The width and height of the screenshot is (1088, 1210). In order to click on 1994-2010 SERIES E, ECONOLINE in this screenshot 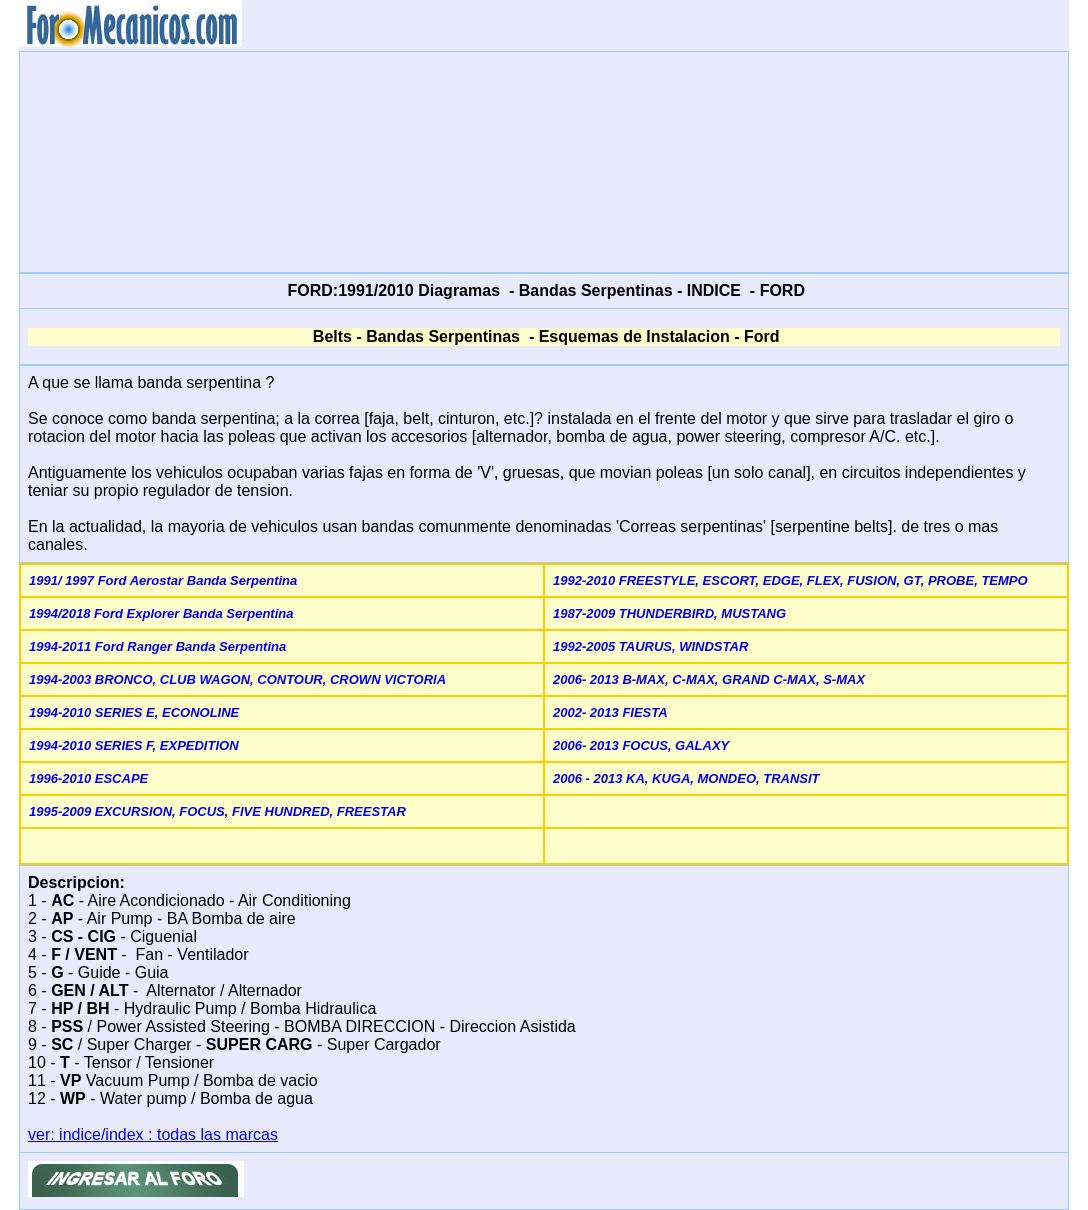, I will do `click(134, 712)`.